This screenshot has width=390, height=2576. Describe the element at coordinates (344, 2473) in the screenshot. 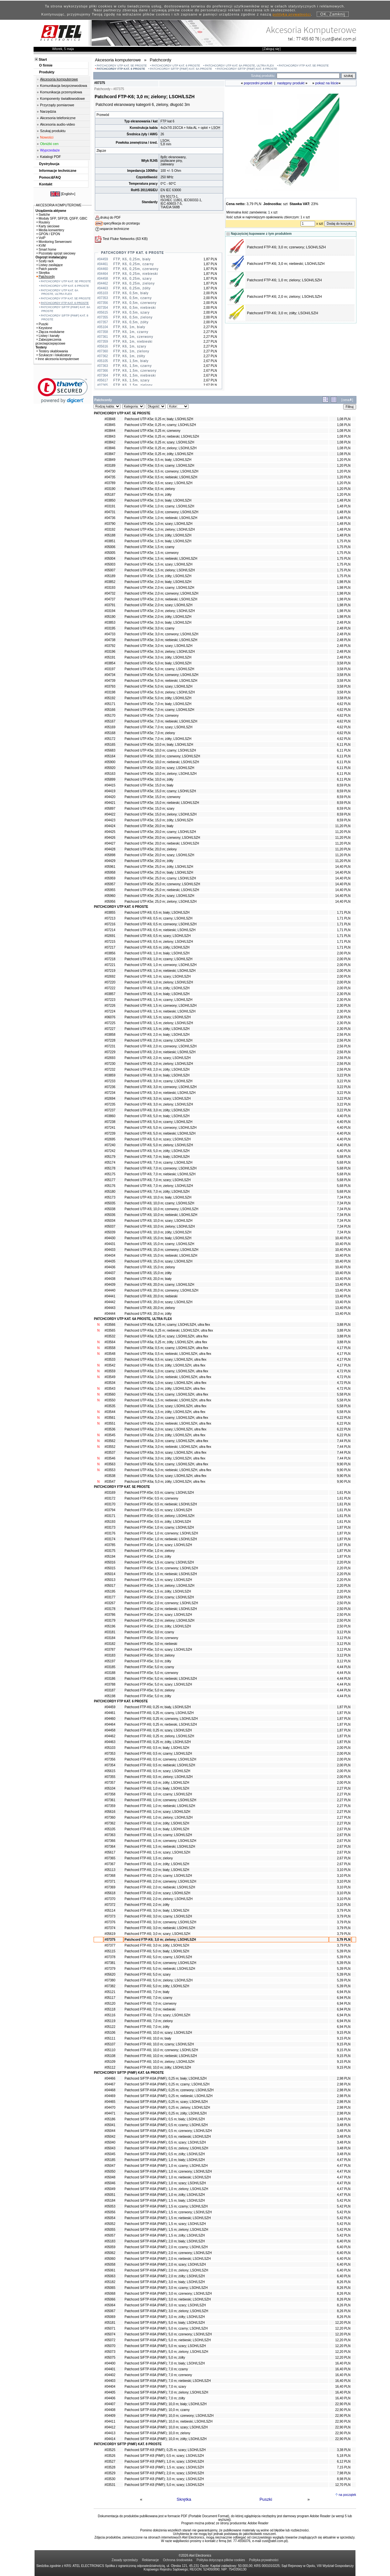

I see `7,98 PLN` at that location.